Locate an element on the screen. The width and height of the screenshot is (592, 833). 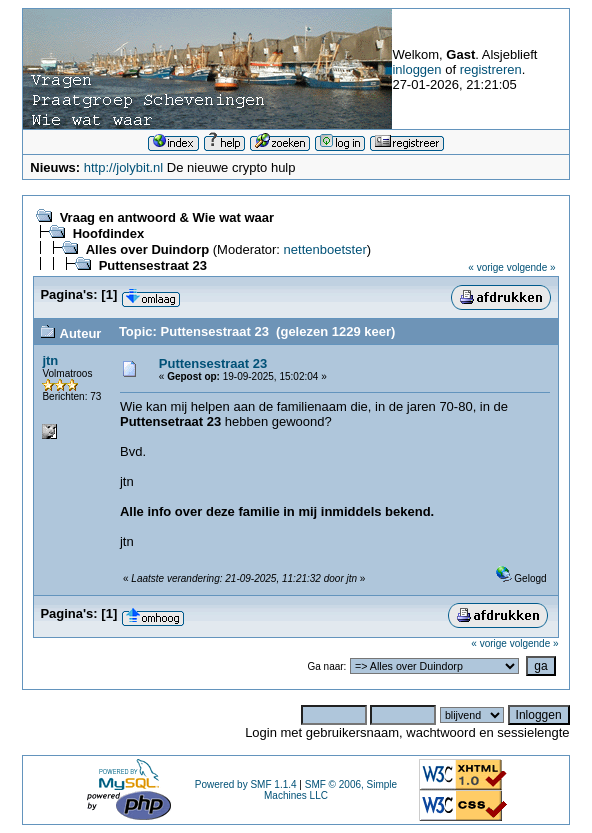
Alles over Duindorp is located at coordinates (148, 249).